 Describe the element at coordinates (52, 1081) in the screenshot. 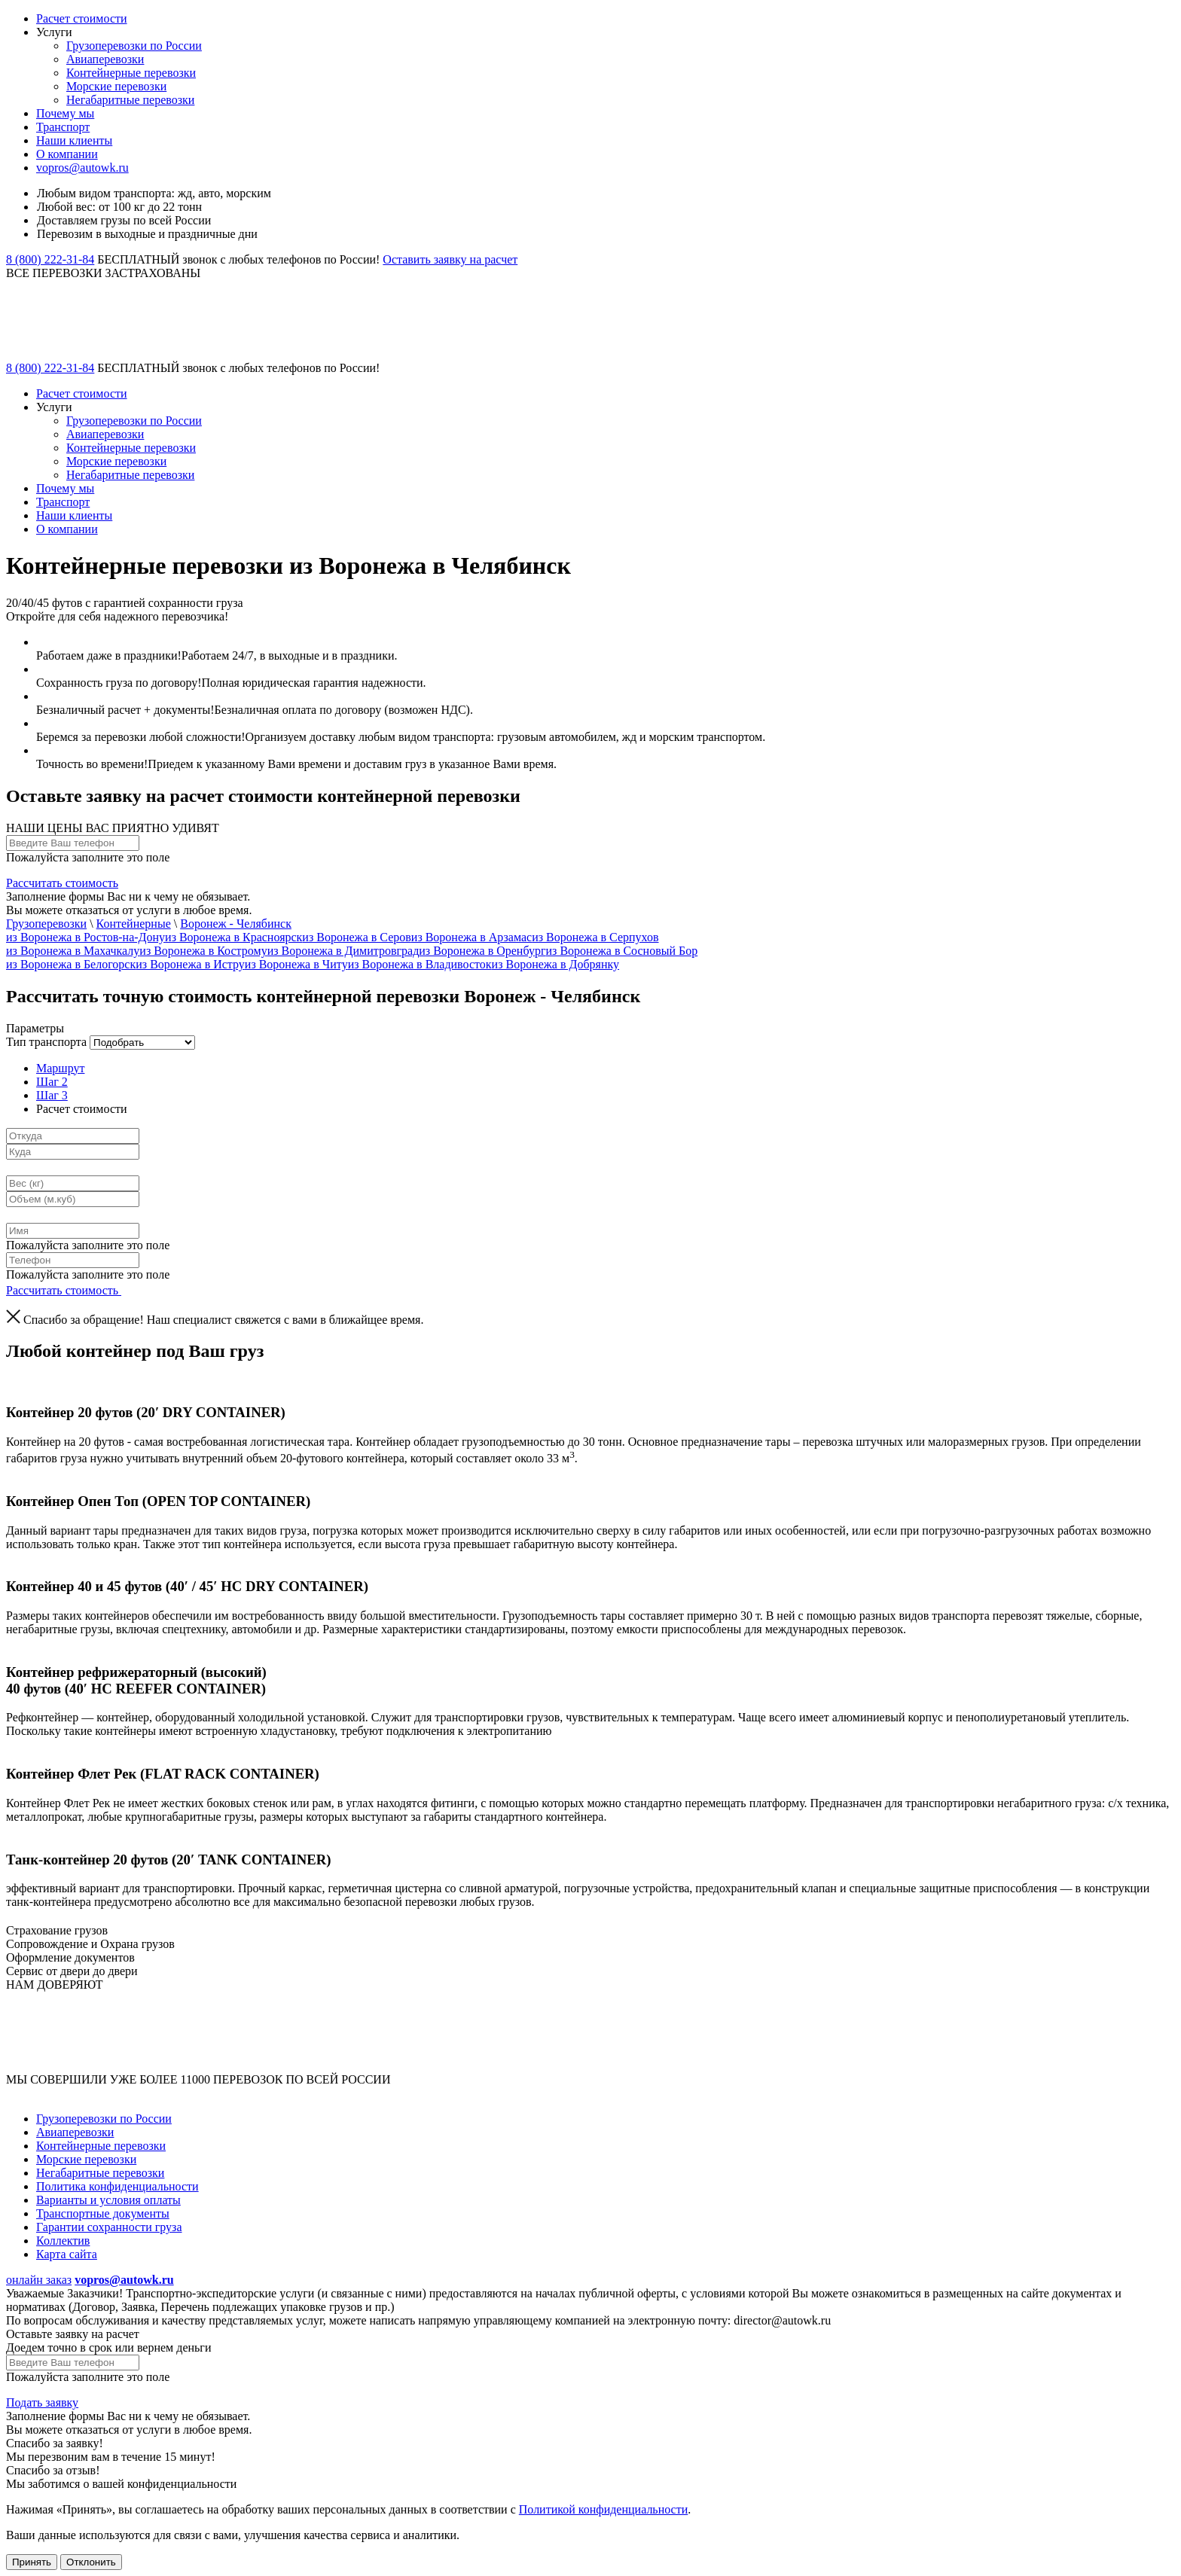

I see `Шаг 2` at that location.